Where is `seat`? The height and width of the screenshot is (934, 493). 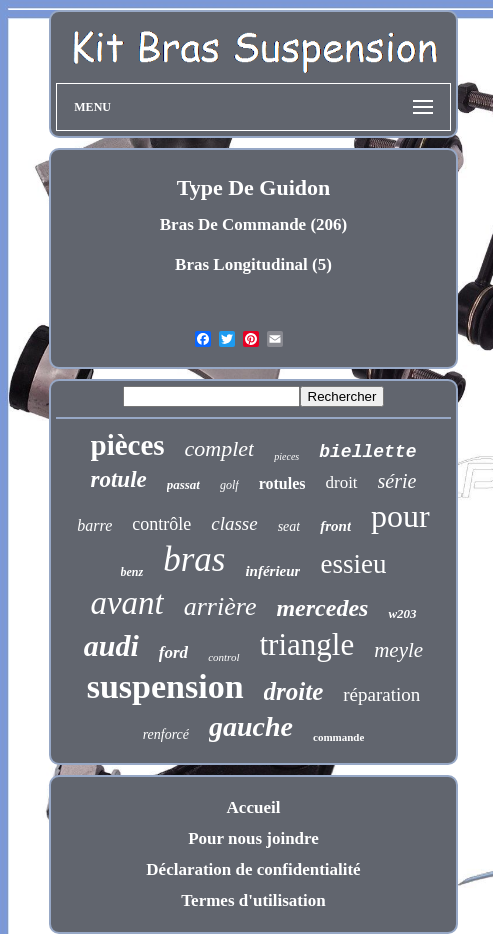 seat is located at coordinates (289, 526).